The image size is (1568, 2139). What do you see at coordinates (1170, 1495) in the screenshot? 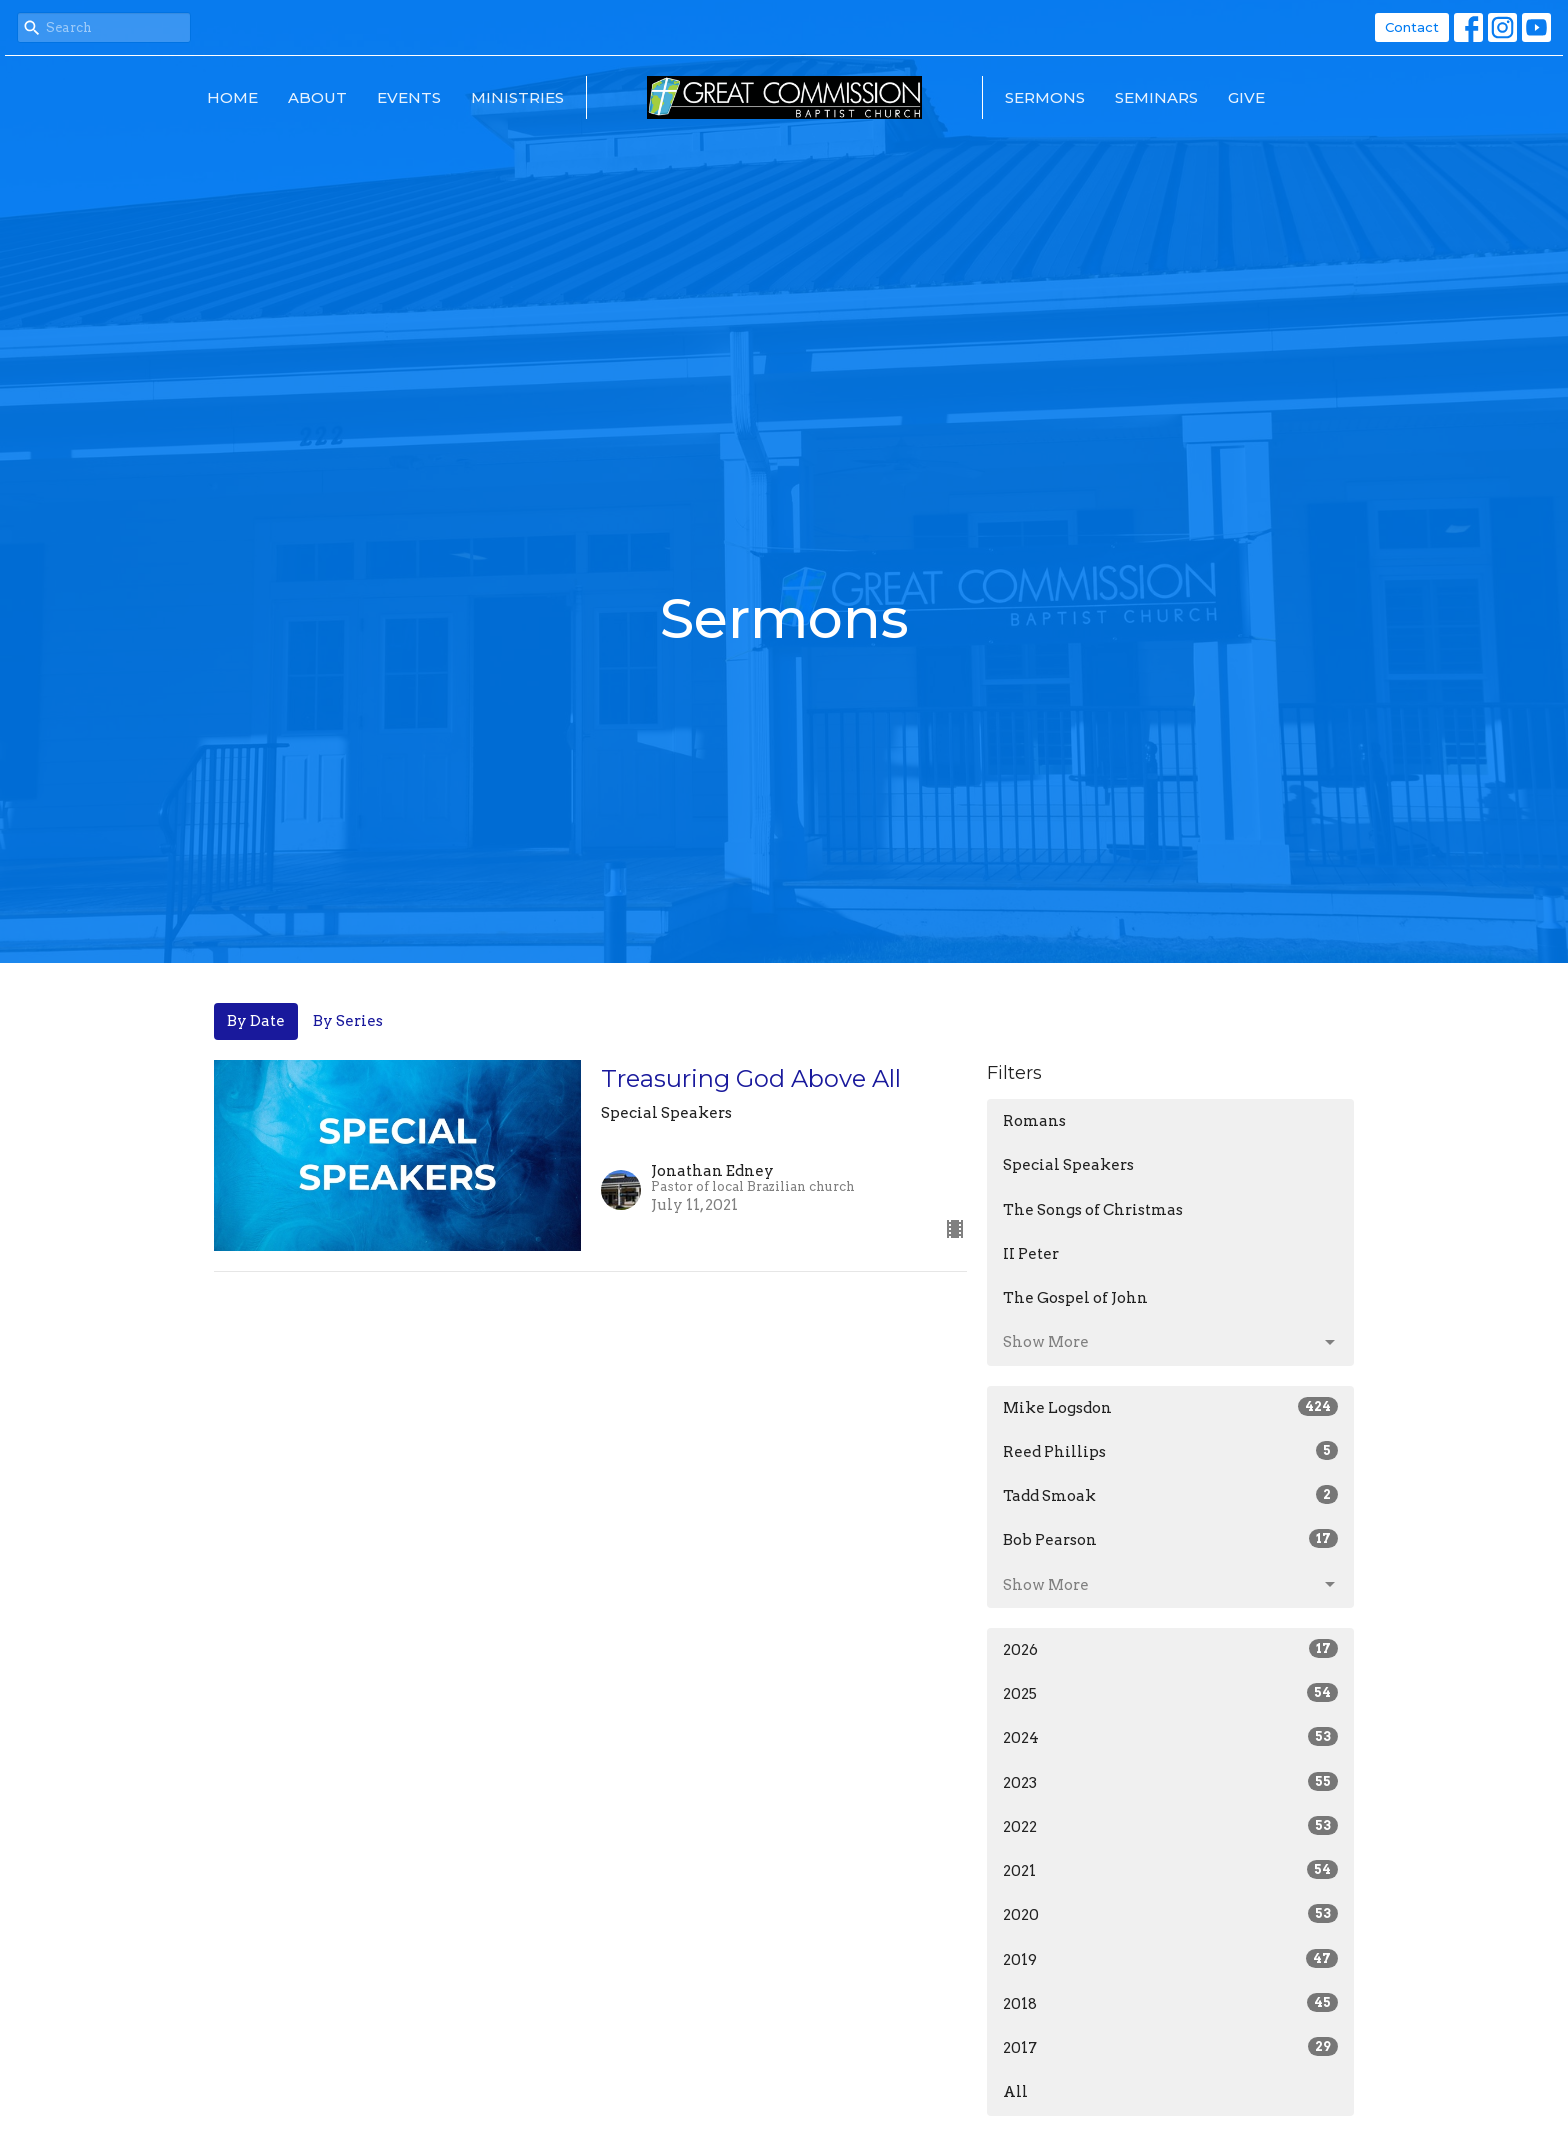
I see `Tadd Smoak` at bounding box center [1170, 1495].